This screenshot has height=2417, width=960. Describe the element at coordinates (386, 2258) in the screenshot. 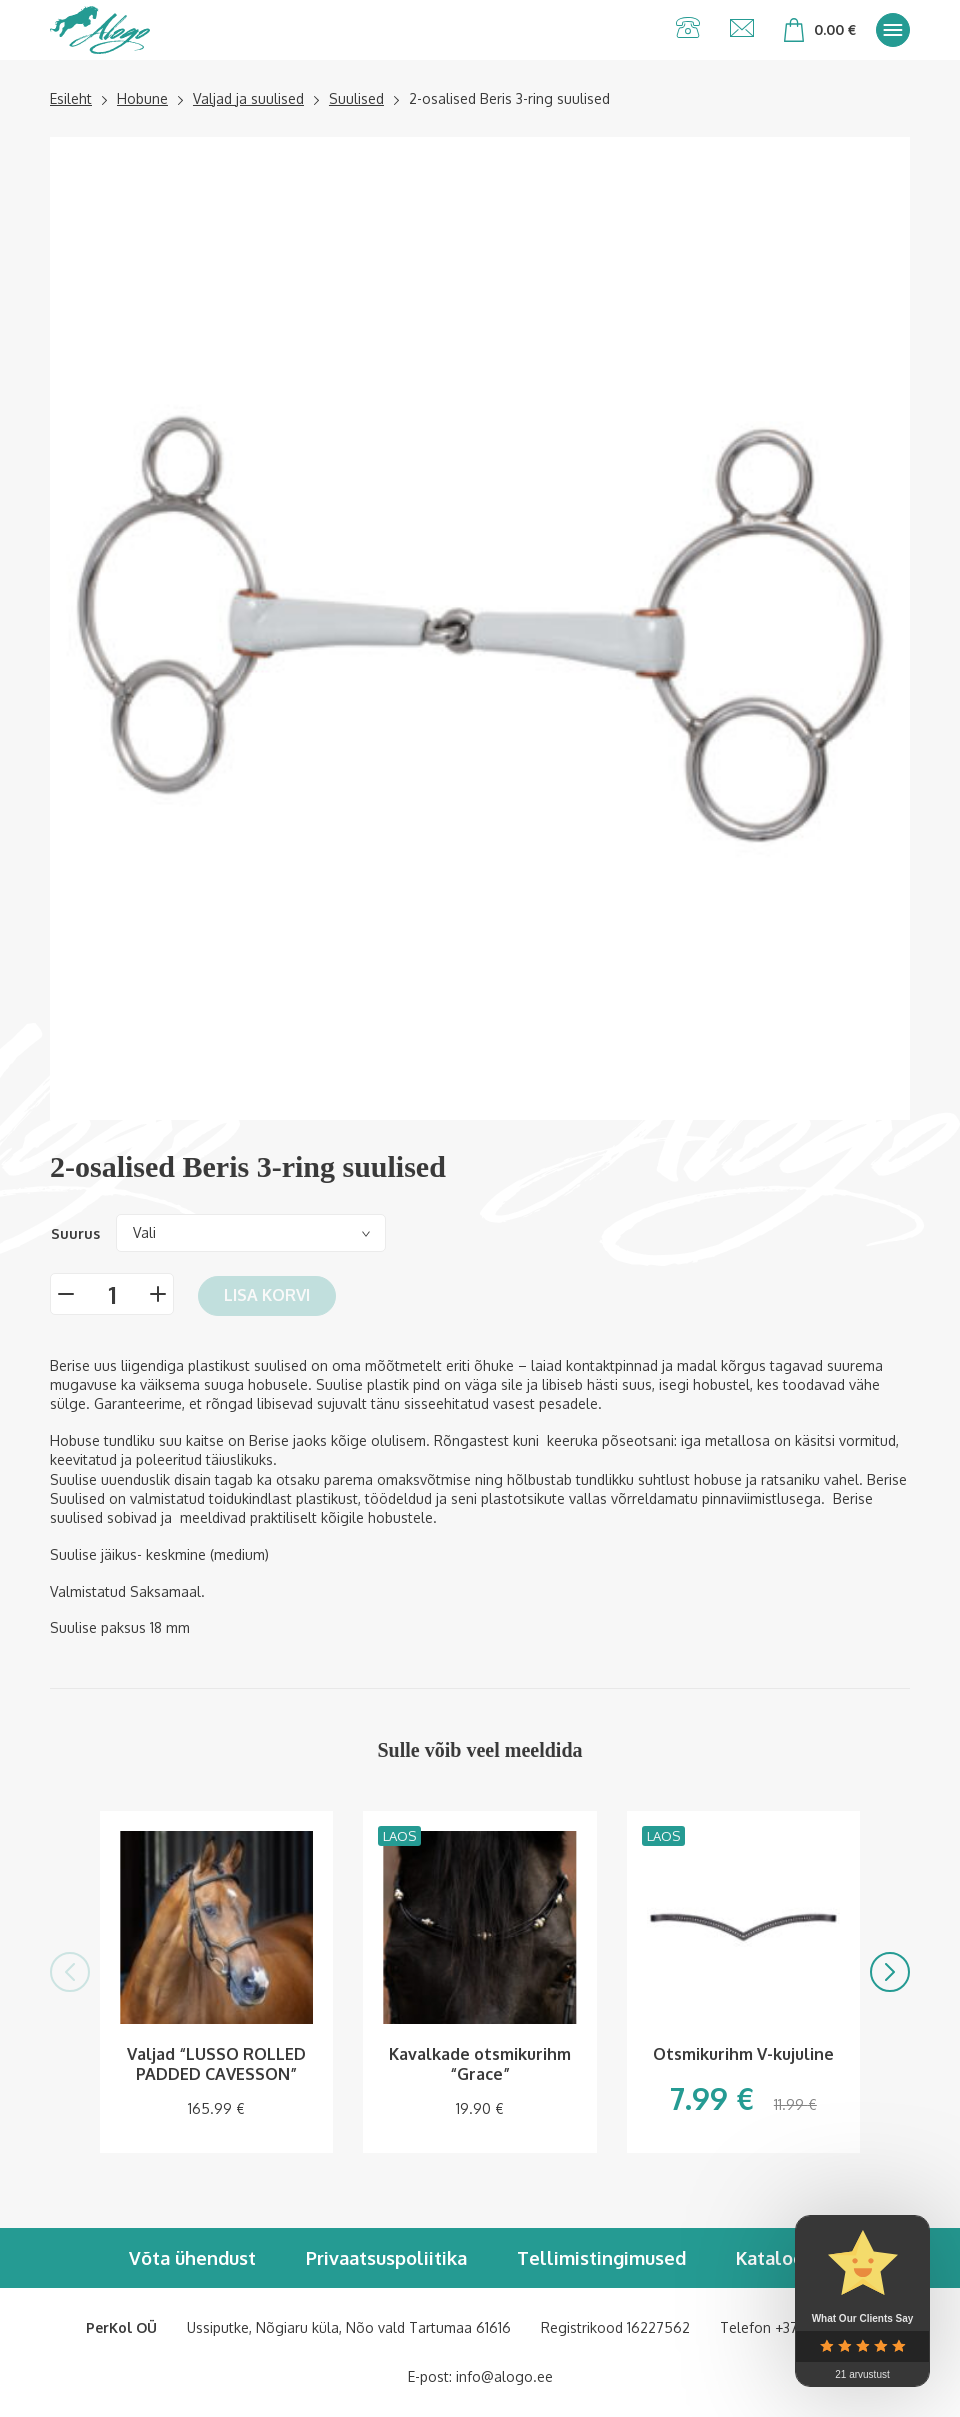

I see `Privaatsuspoliitika` at that location.